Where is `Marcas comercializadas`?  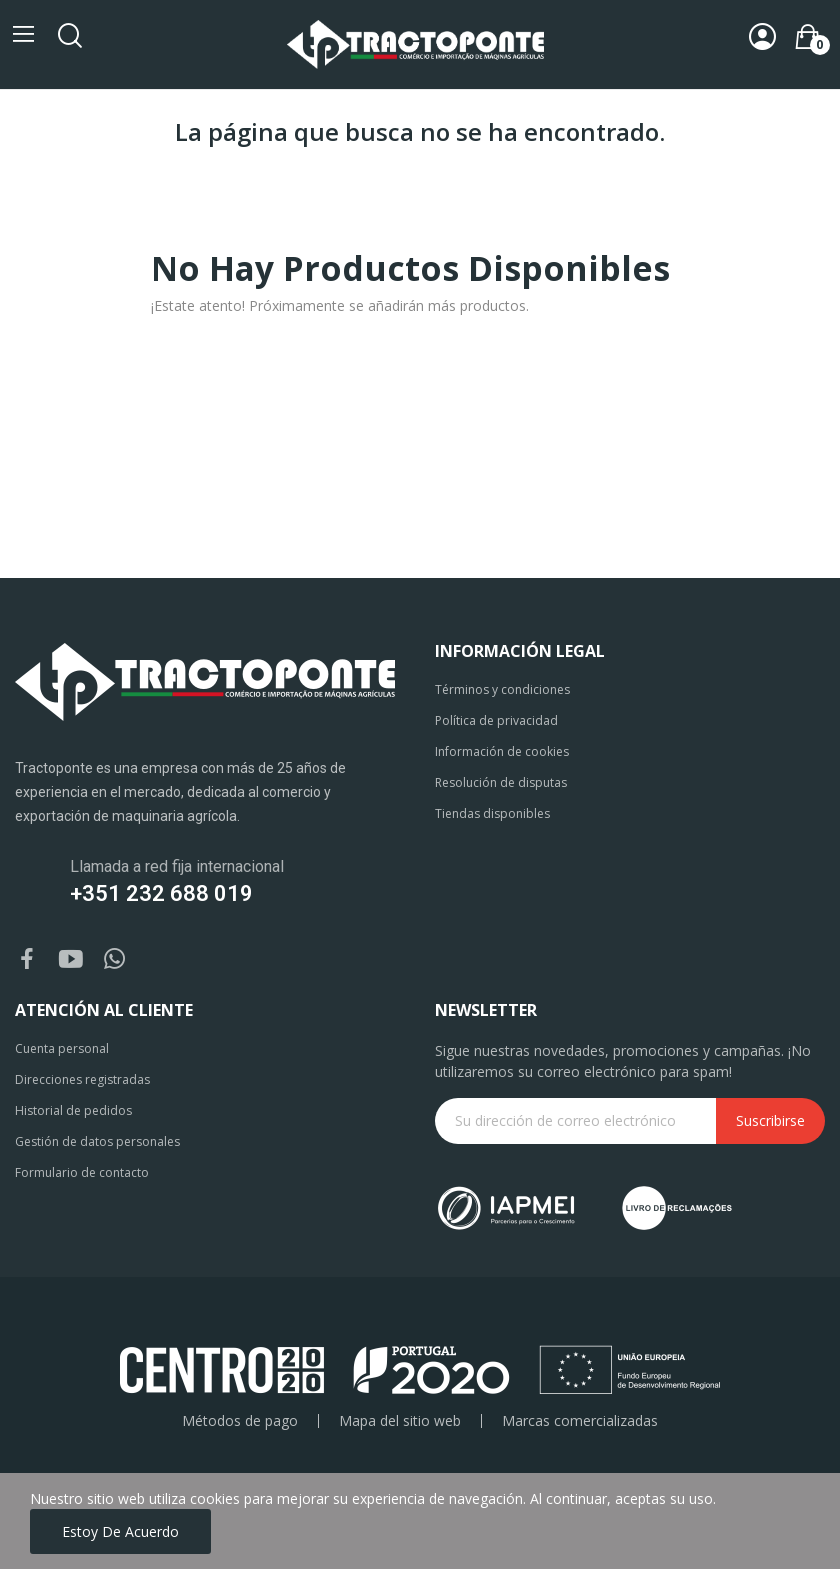 Marcas comercializadas is located at coordinates (580, 1421).